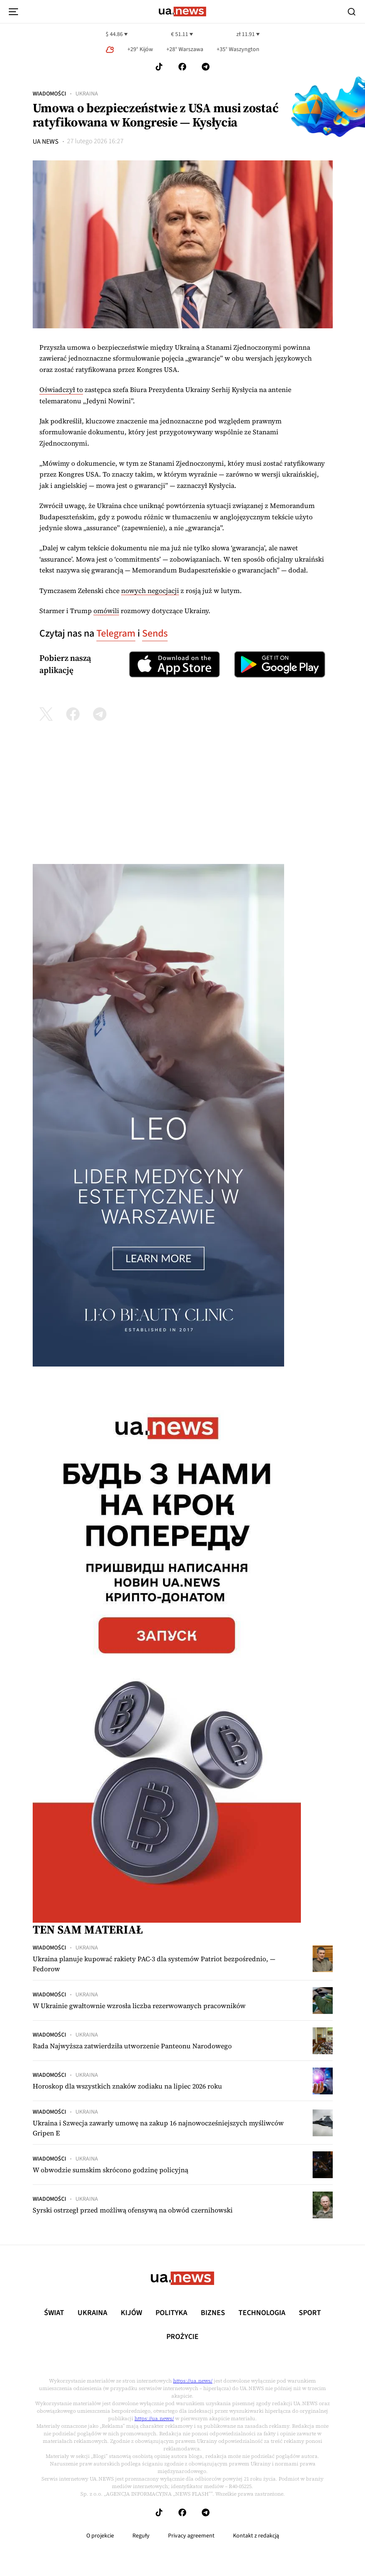 The height and width of the screenshot is (2576, 365). Describe the element at coordinates (61, 389) in the screenshot. I see `Oświadczył to` at that location.